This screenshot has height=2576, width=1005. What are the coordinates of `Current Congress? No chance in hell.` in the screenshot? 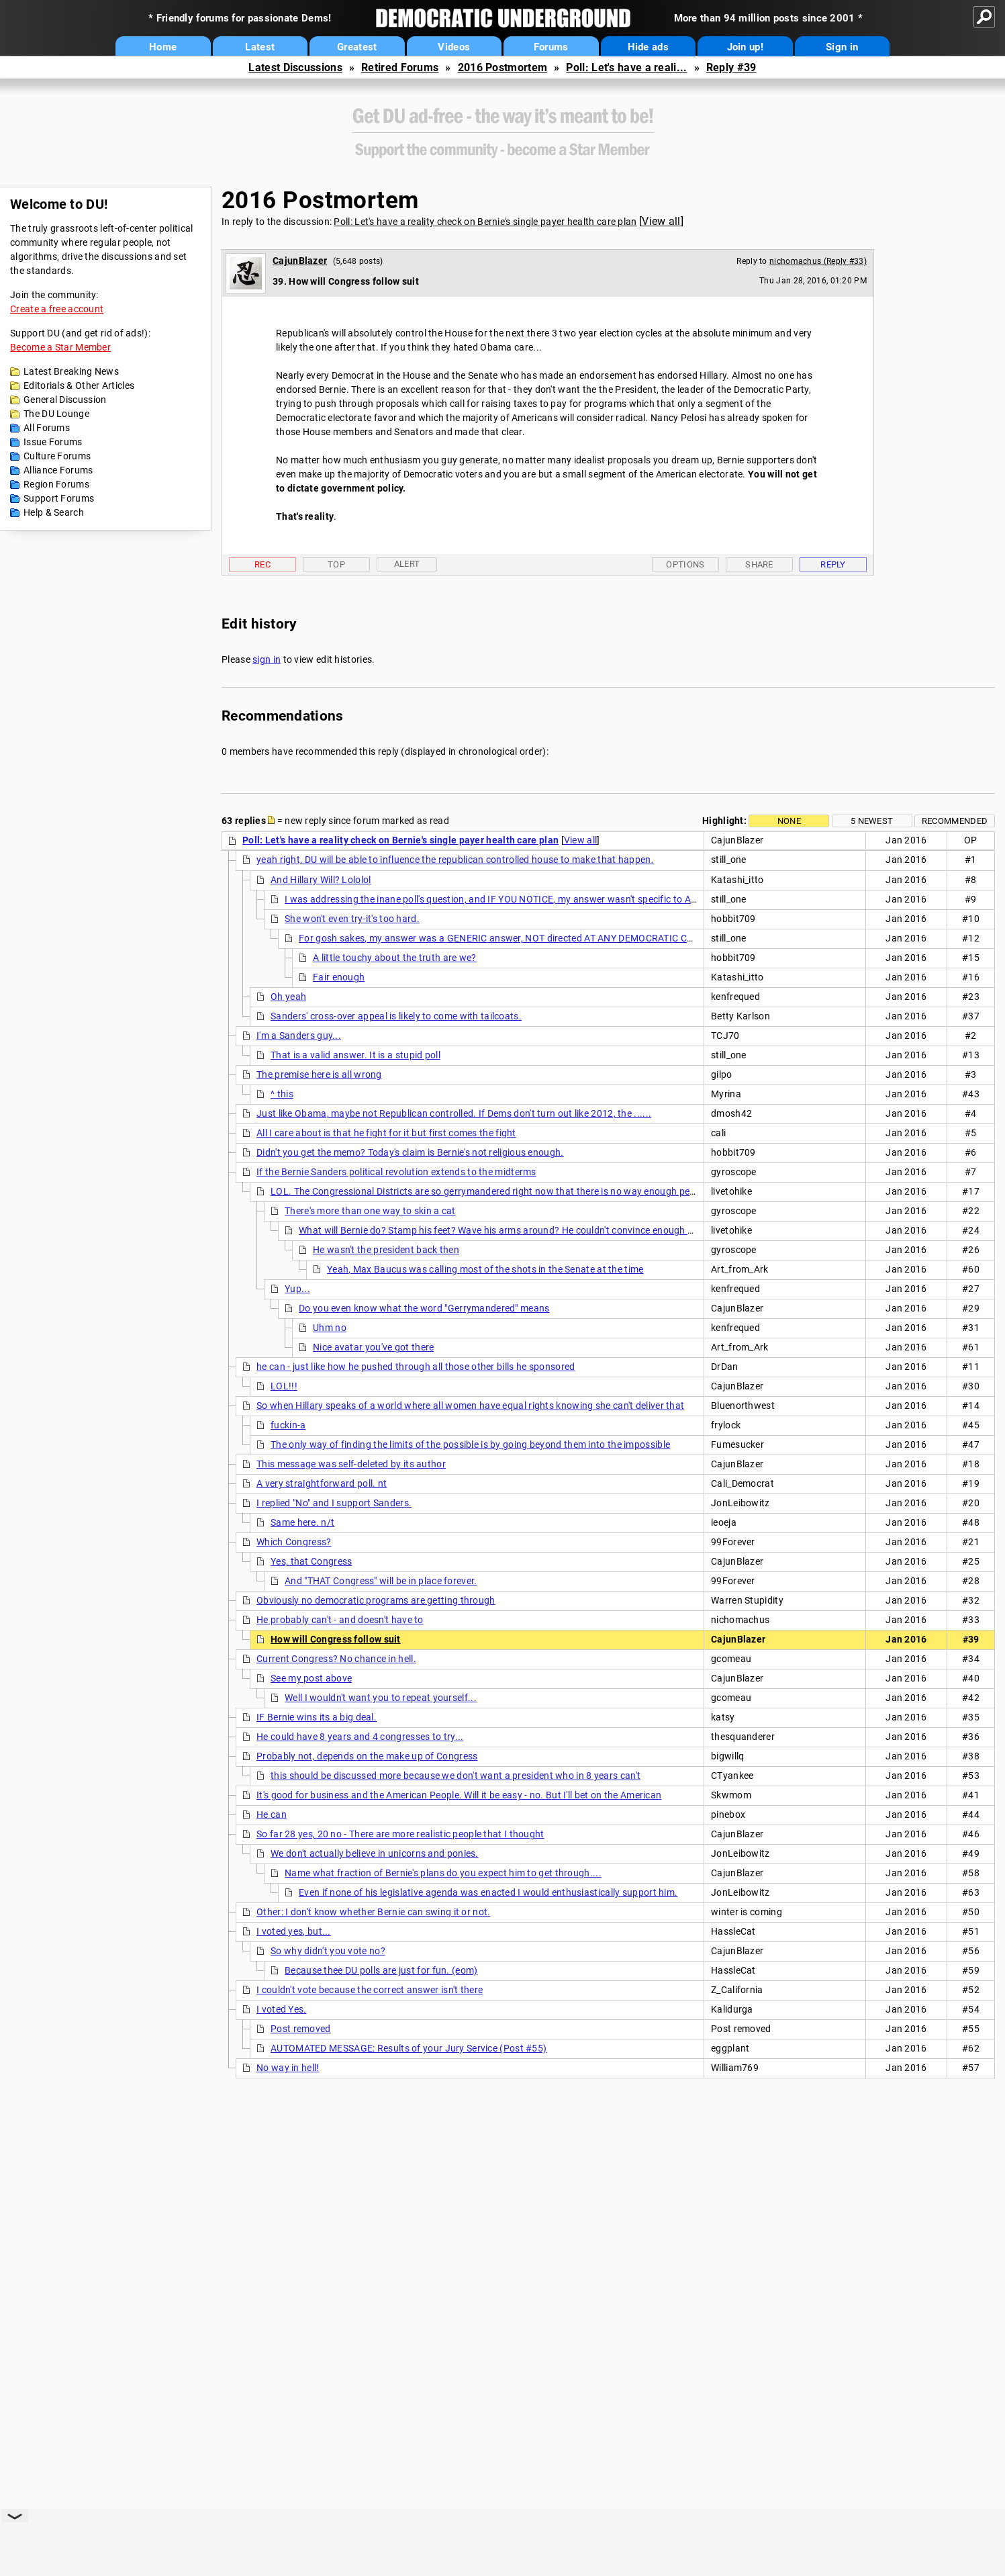 It's located at (336, 1658).